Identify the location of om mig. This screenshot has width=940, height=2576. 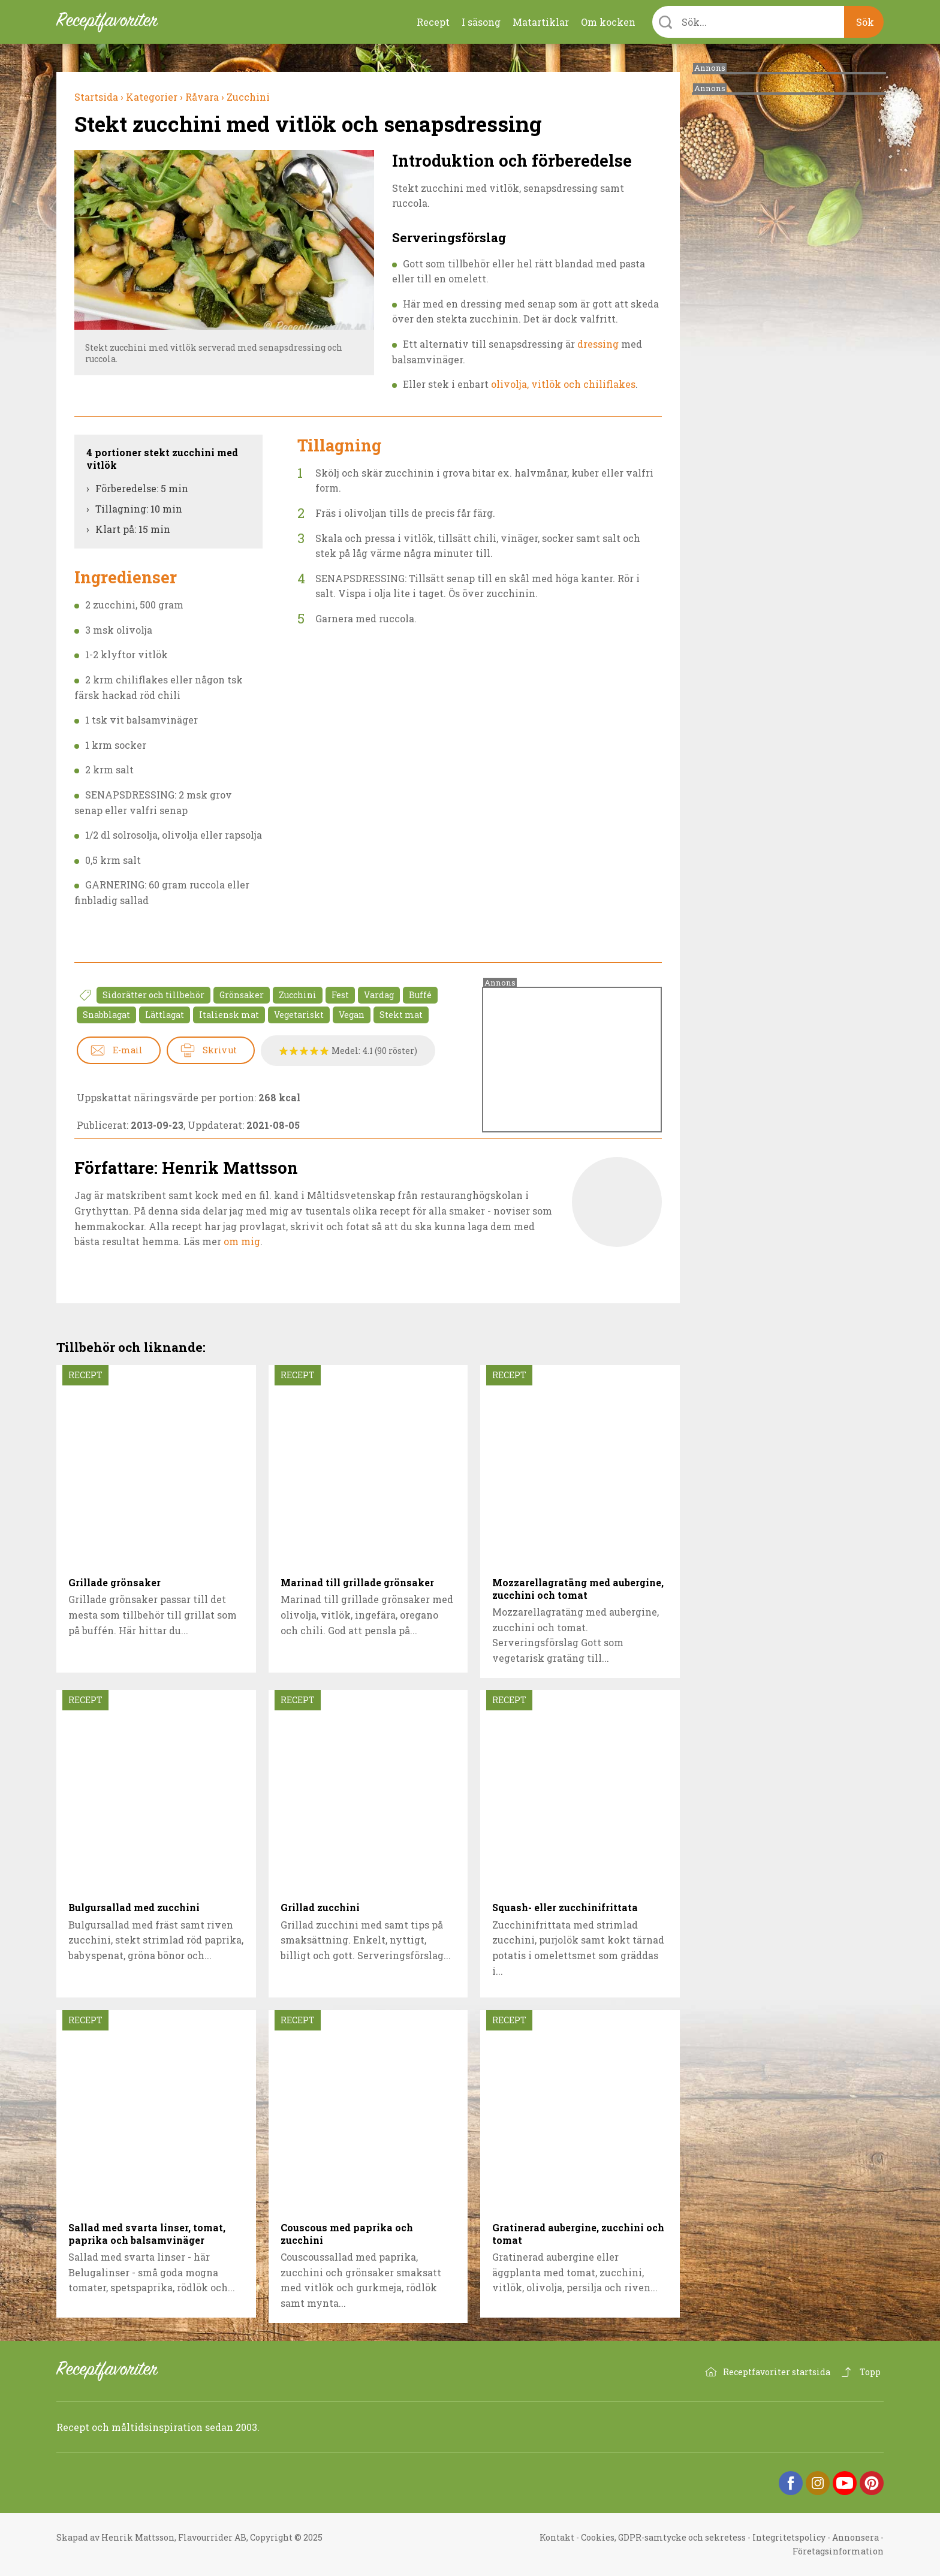
(242, 1241).